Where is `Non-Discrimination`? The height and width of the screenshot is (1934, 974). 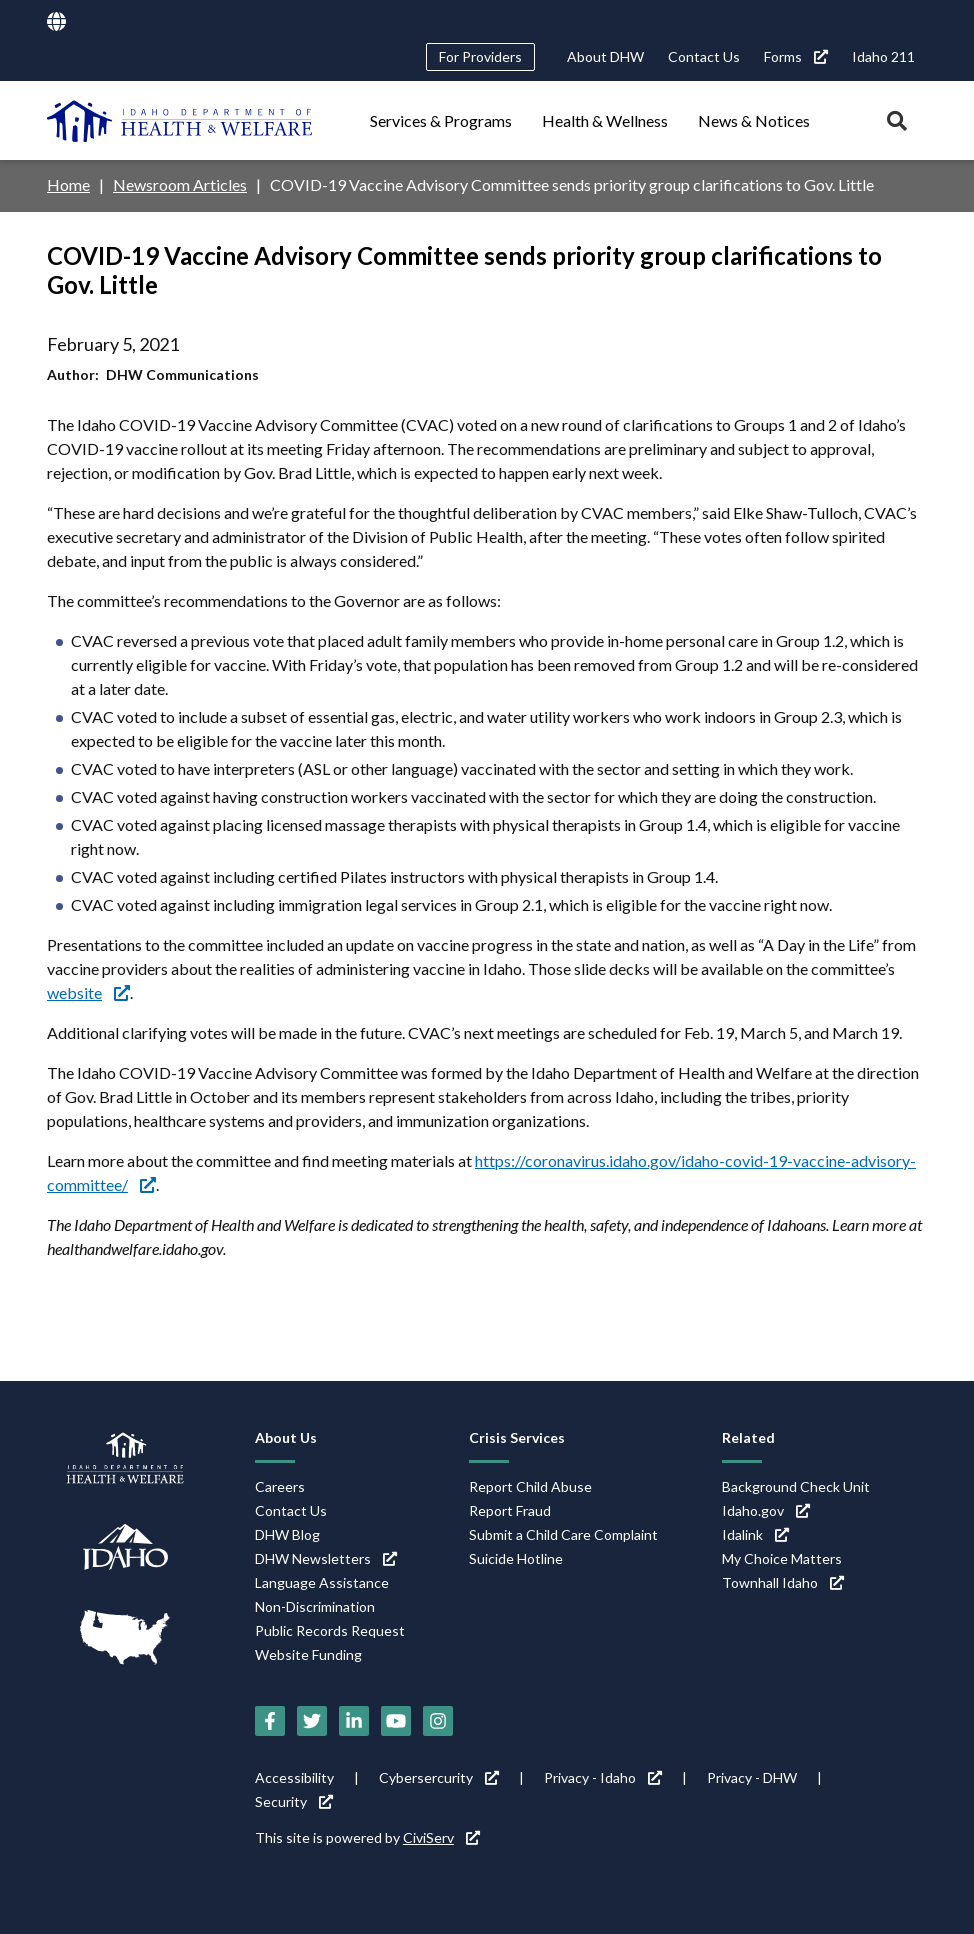
Non-Discrimination is located at coordinates (315, 1606).